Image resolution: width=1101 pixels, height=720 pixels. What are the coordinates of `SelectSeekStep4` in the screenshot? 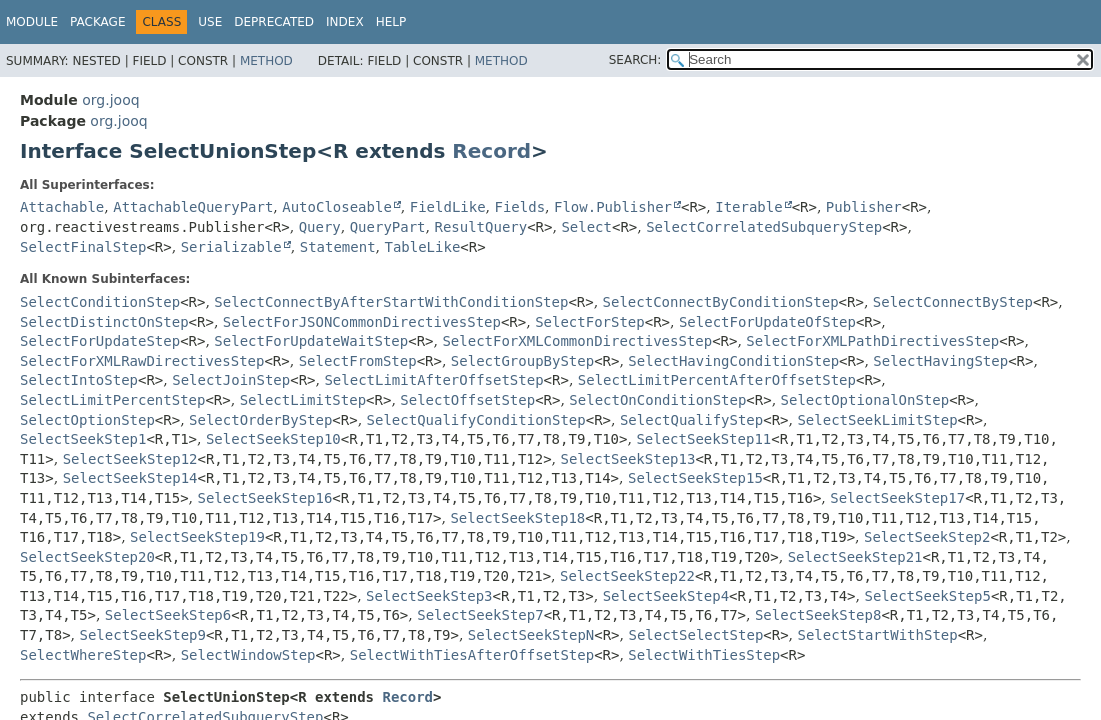 It's located at (666, 596).